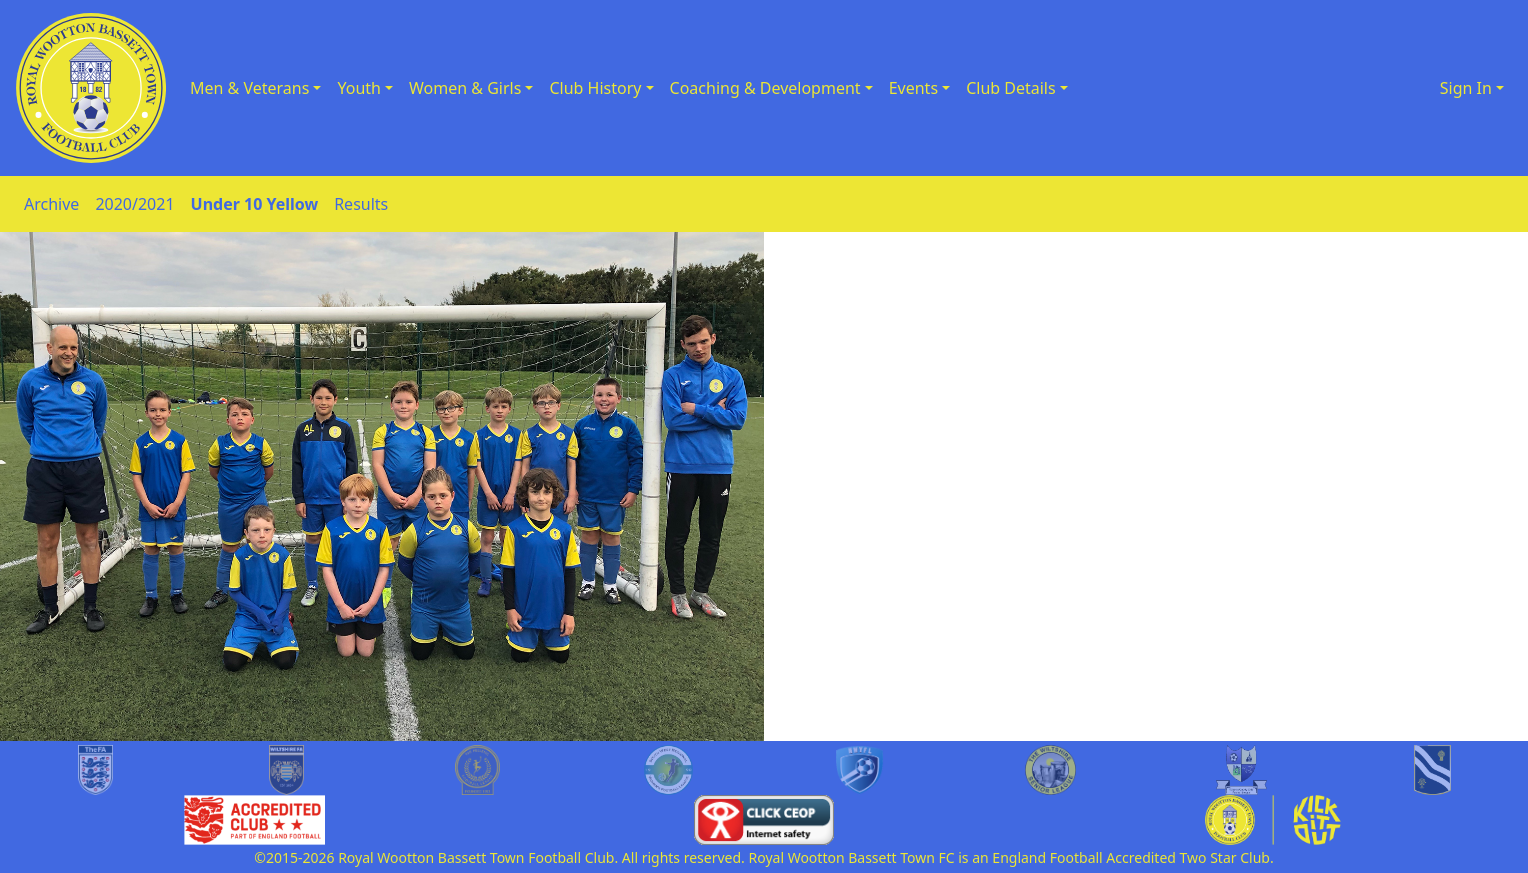  What do you see at coordinates (465, 88) in the screenshot?
I see `Women & Girls` at bounding box center [465, 88].